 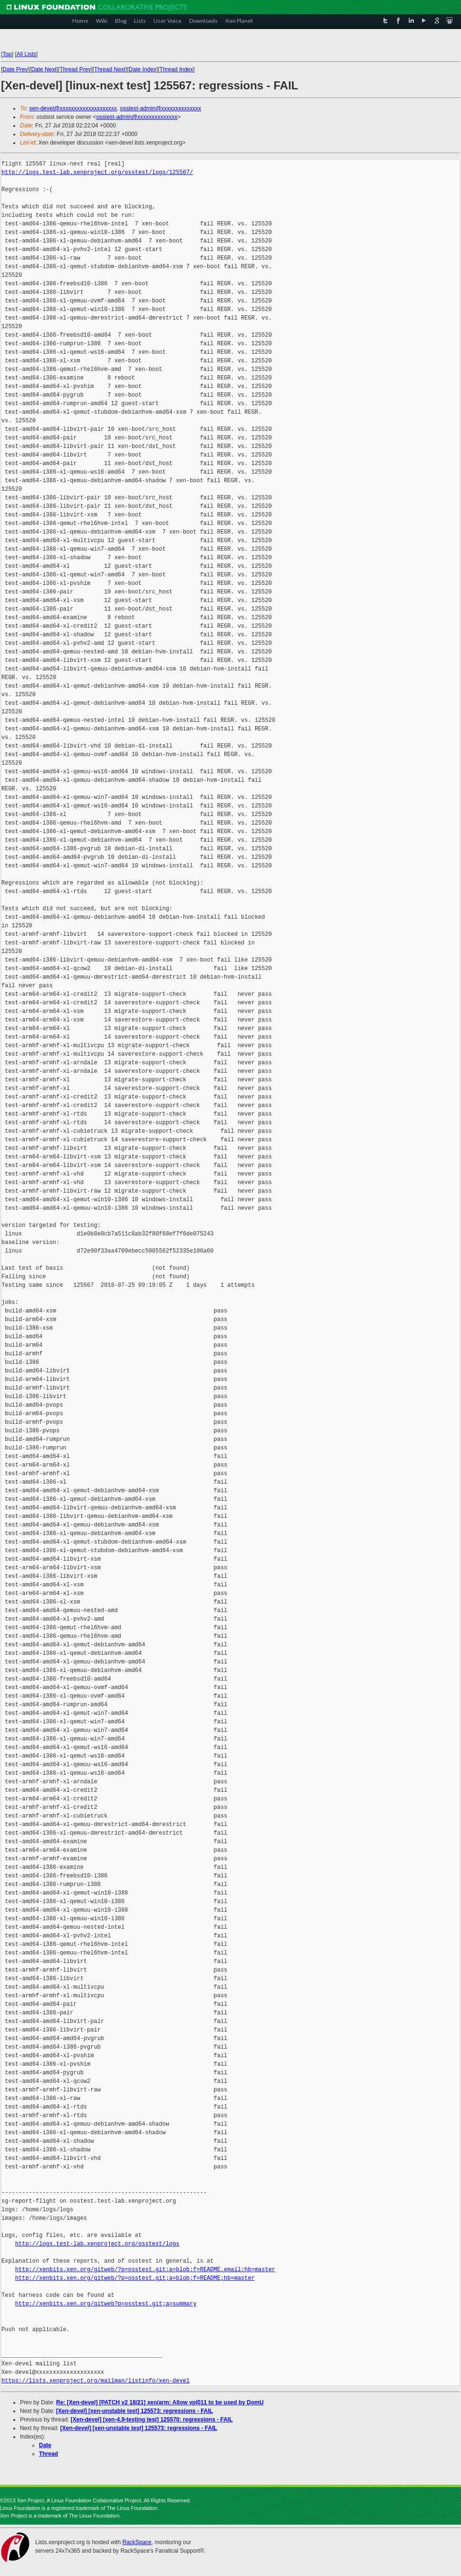 I want to click on [Xen-devel] [xen-unstable test] 125573: regressions - FAIL, so click(x=134, y=2411).